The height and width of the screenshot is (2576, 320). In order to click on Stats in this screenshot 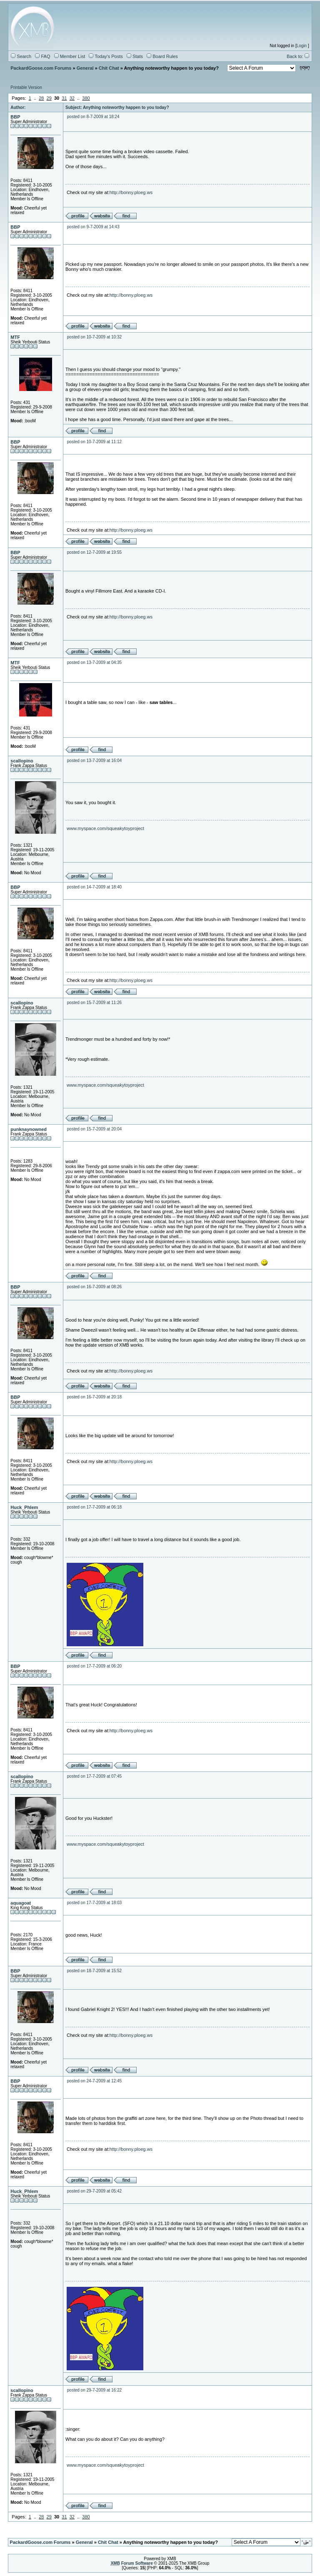, I will do `click(135, 56)`.